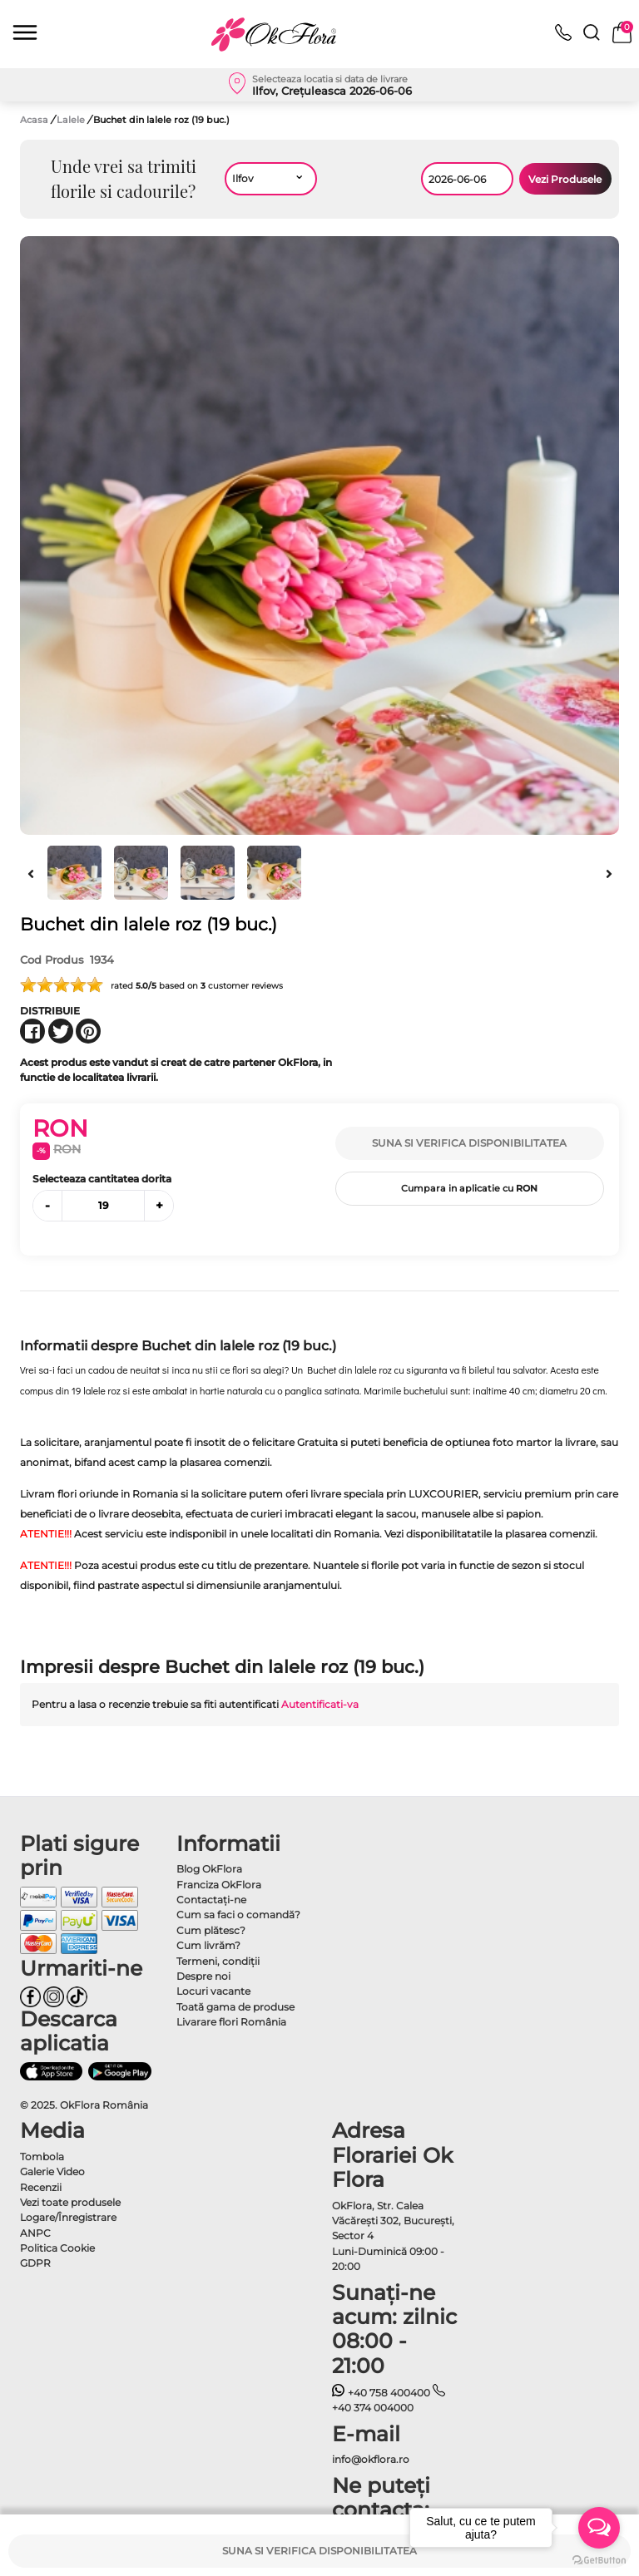  I want to click on Cum plătesc?, so click(210, 1930).